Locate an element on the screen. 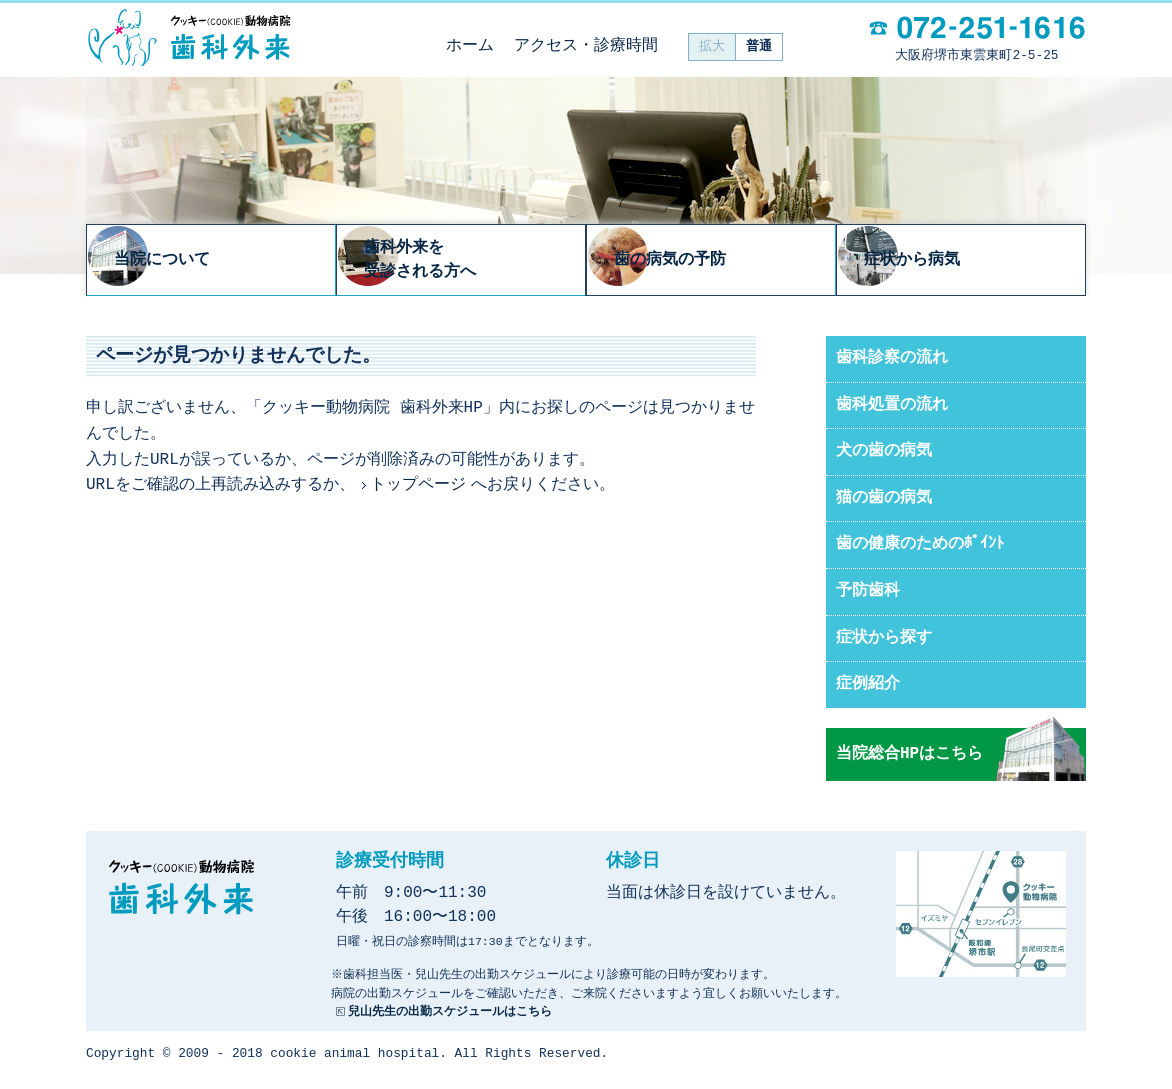  症状から病気 is located at coordinates (972, 260).